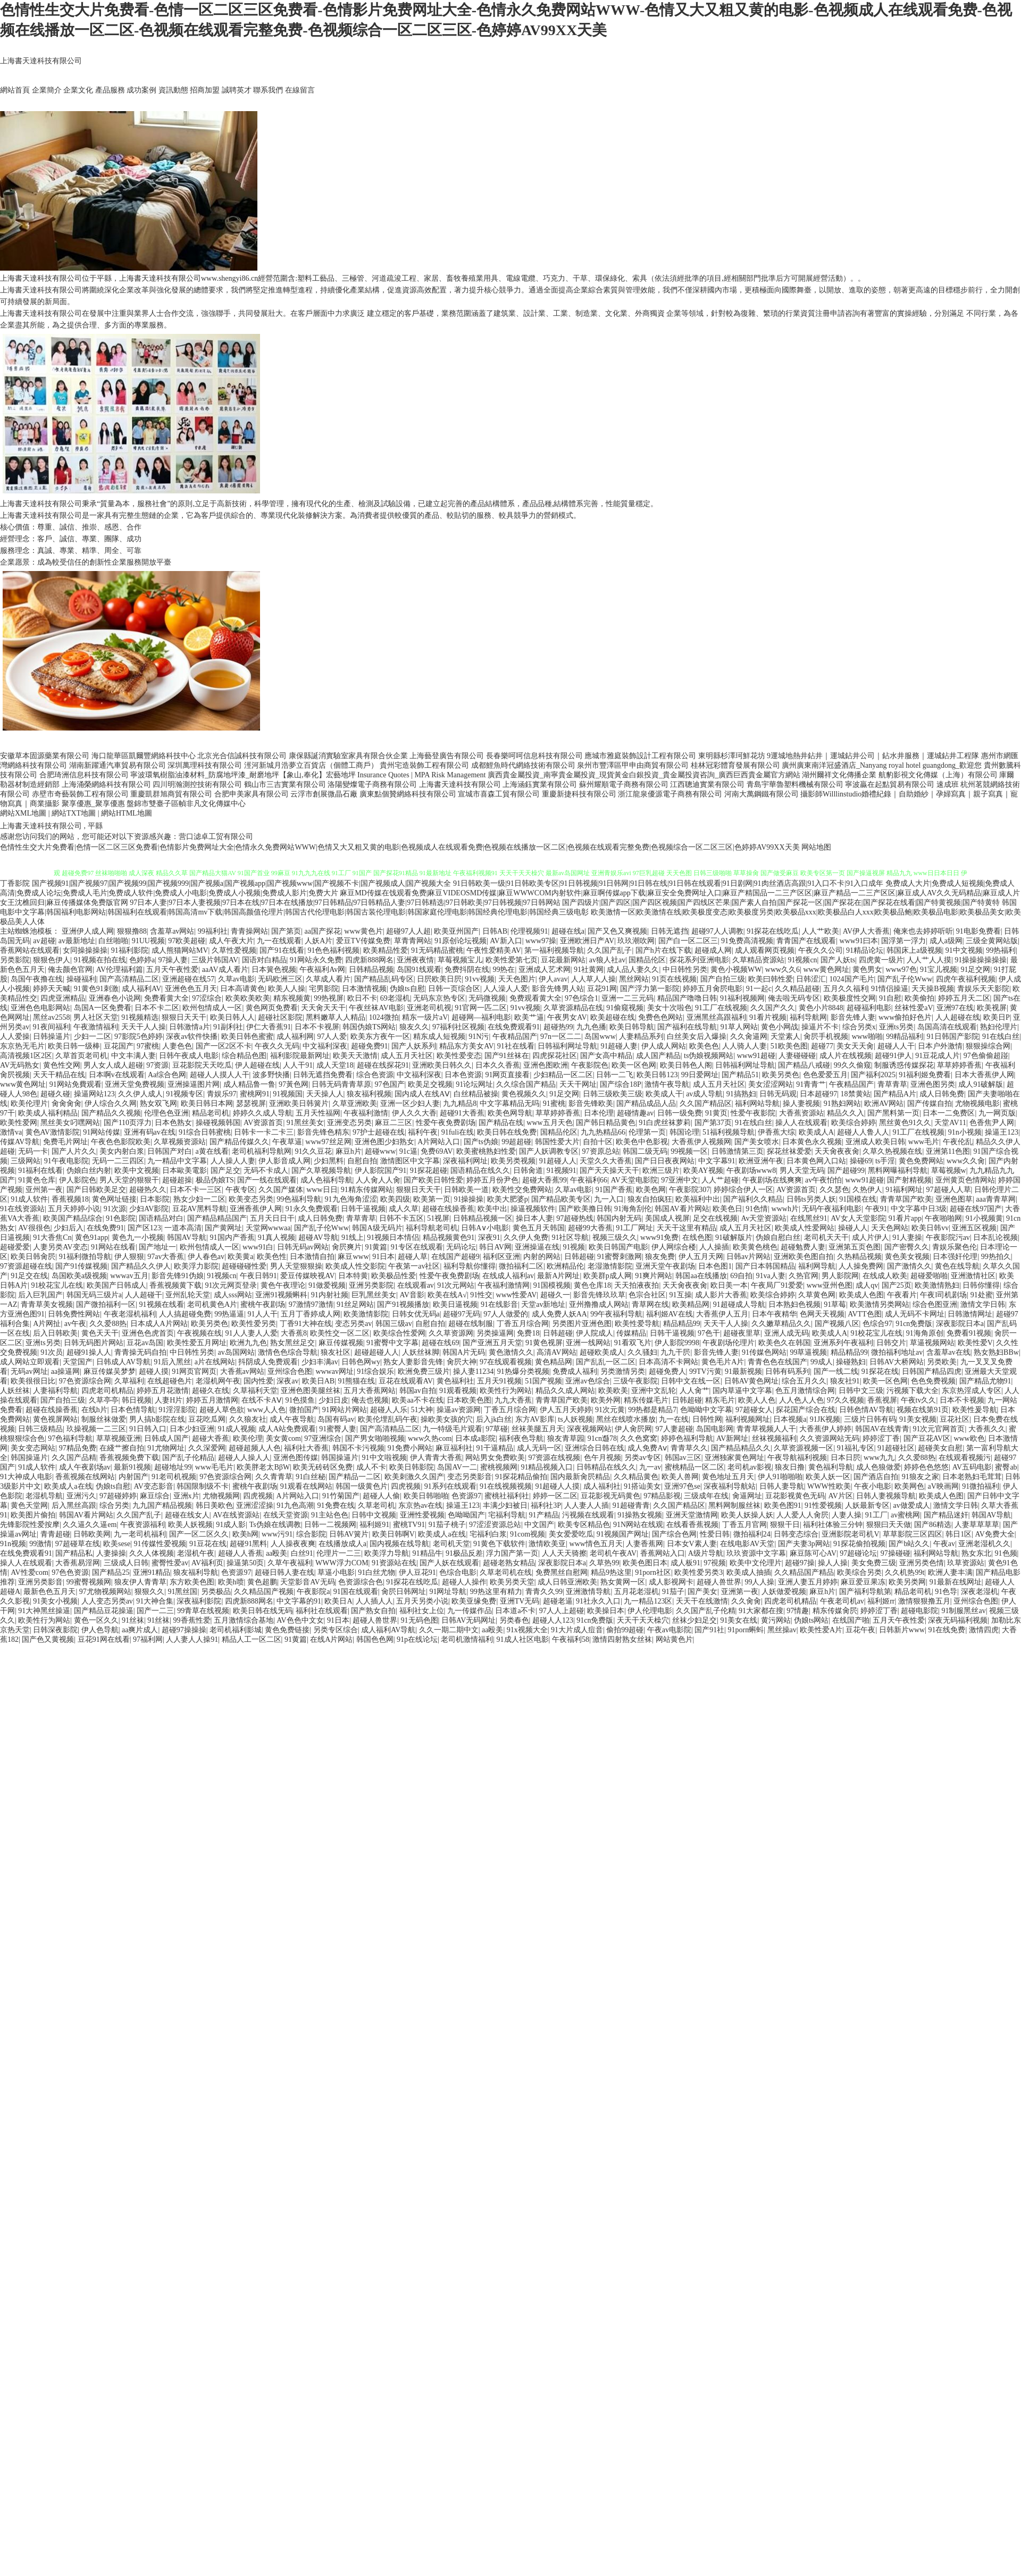  I want to click on 久草亚洲欧美, so click(354, 1103).